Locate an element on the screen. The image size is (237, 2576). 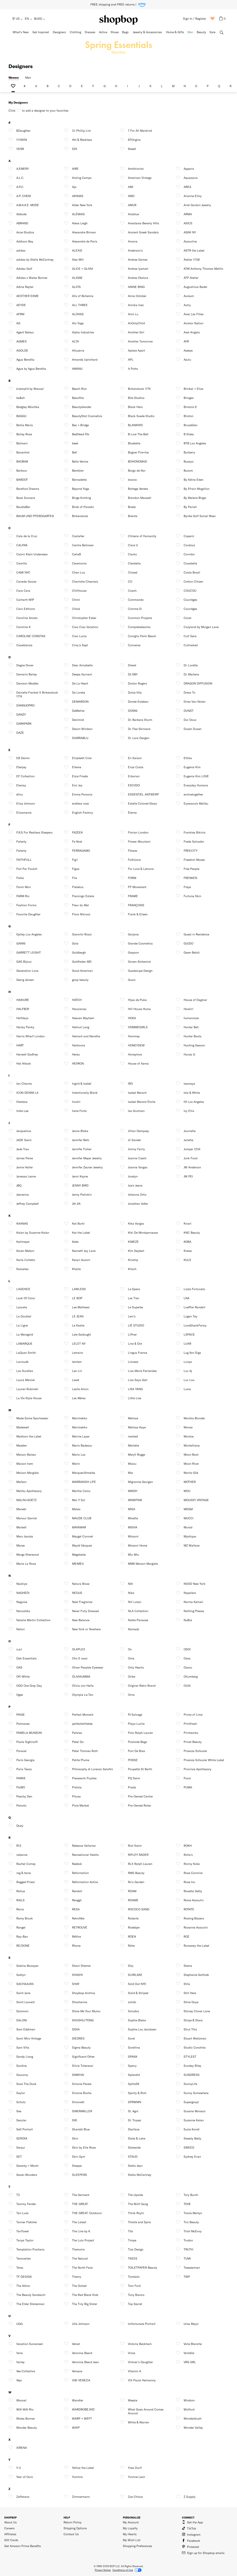
ALÉMAIS is located at coordinates (78, 214).